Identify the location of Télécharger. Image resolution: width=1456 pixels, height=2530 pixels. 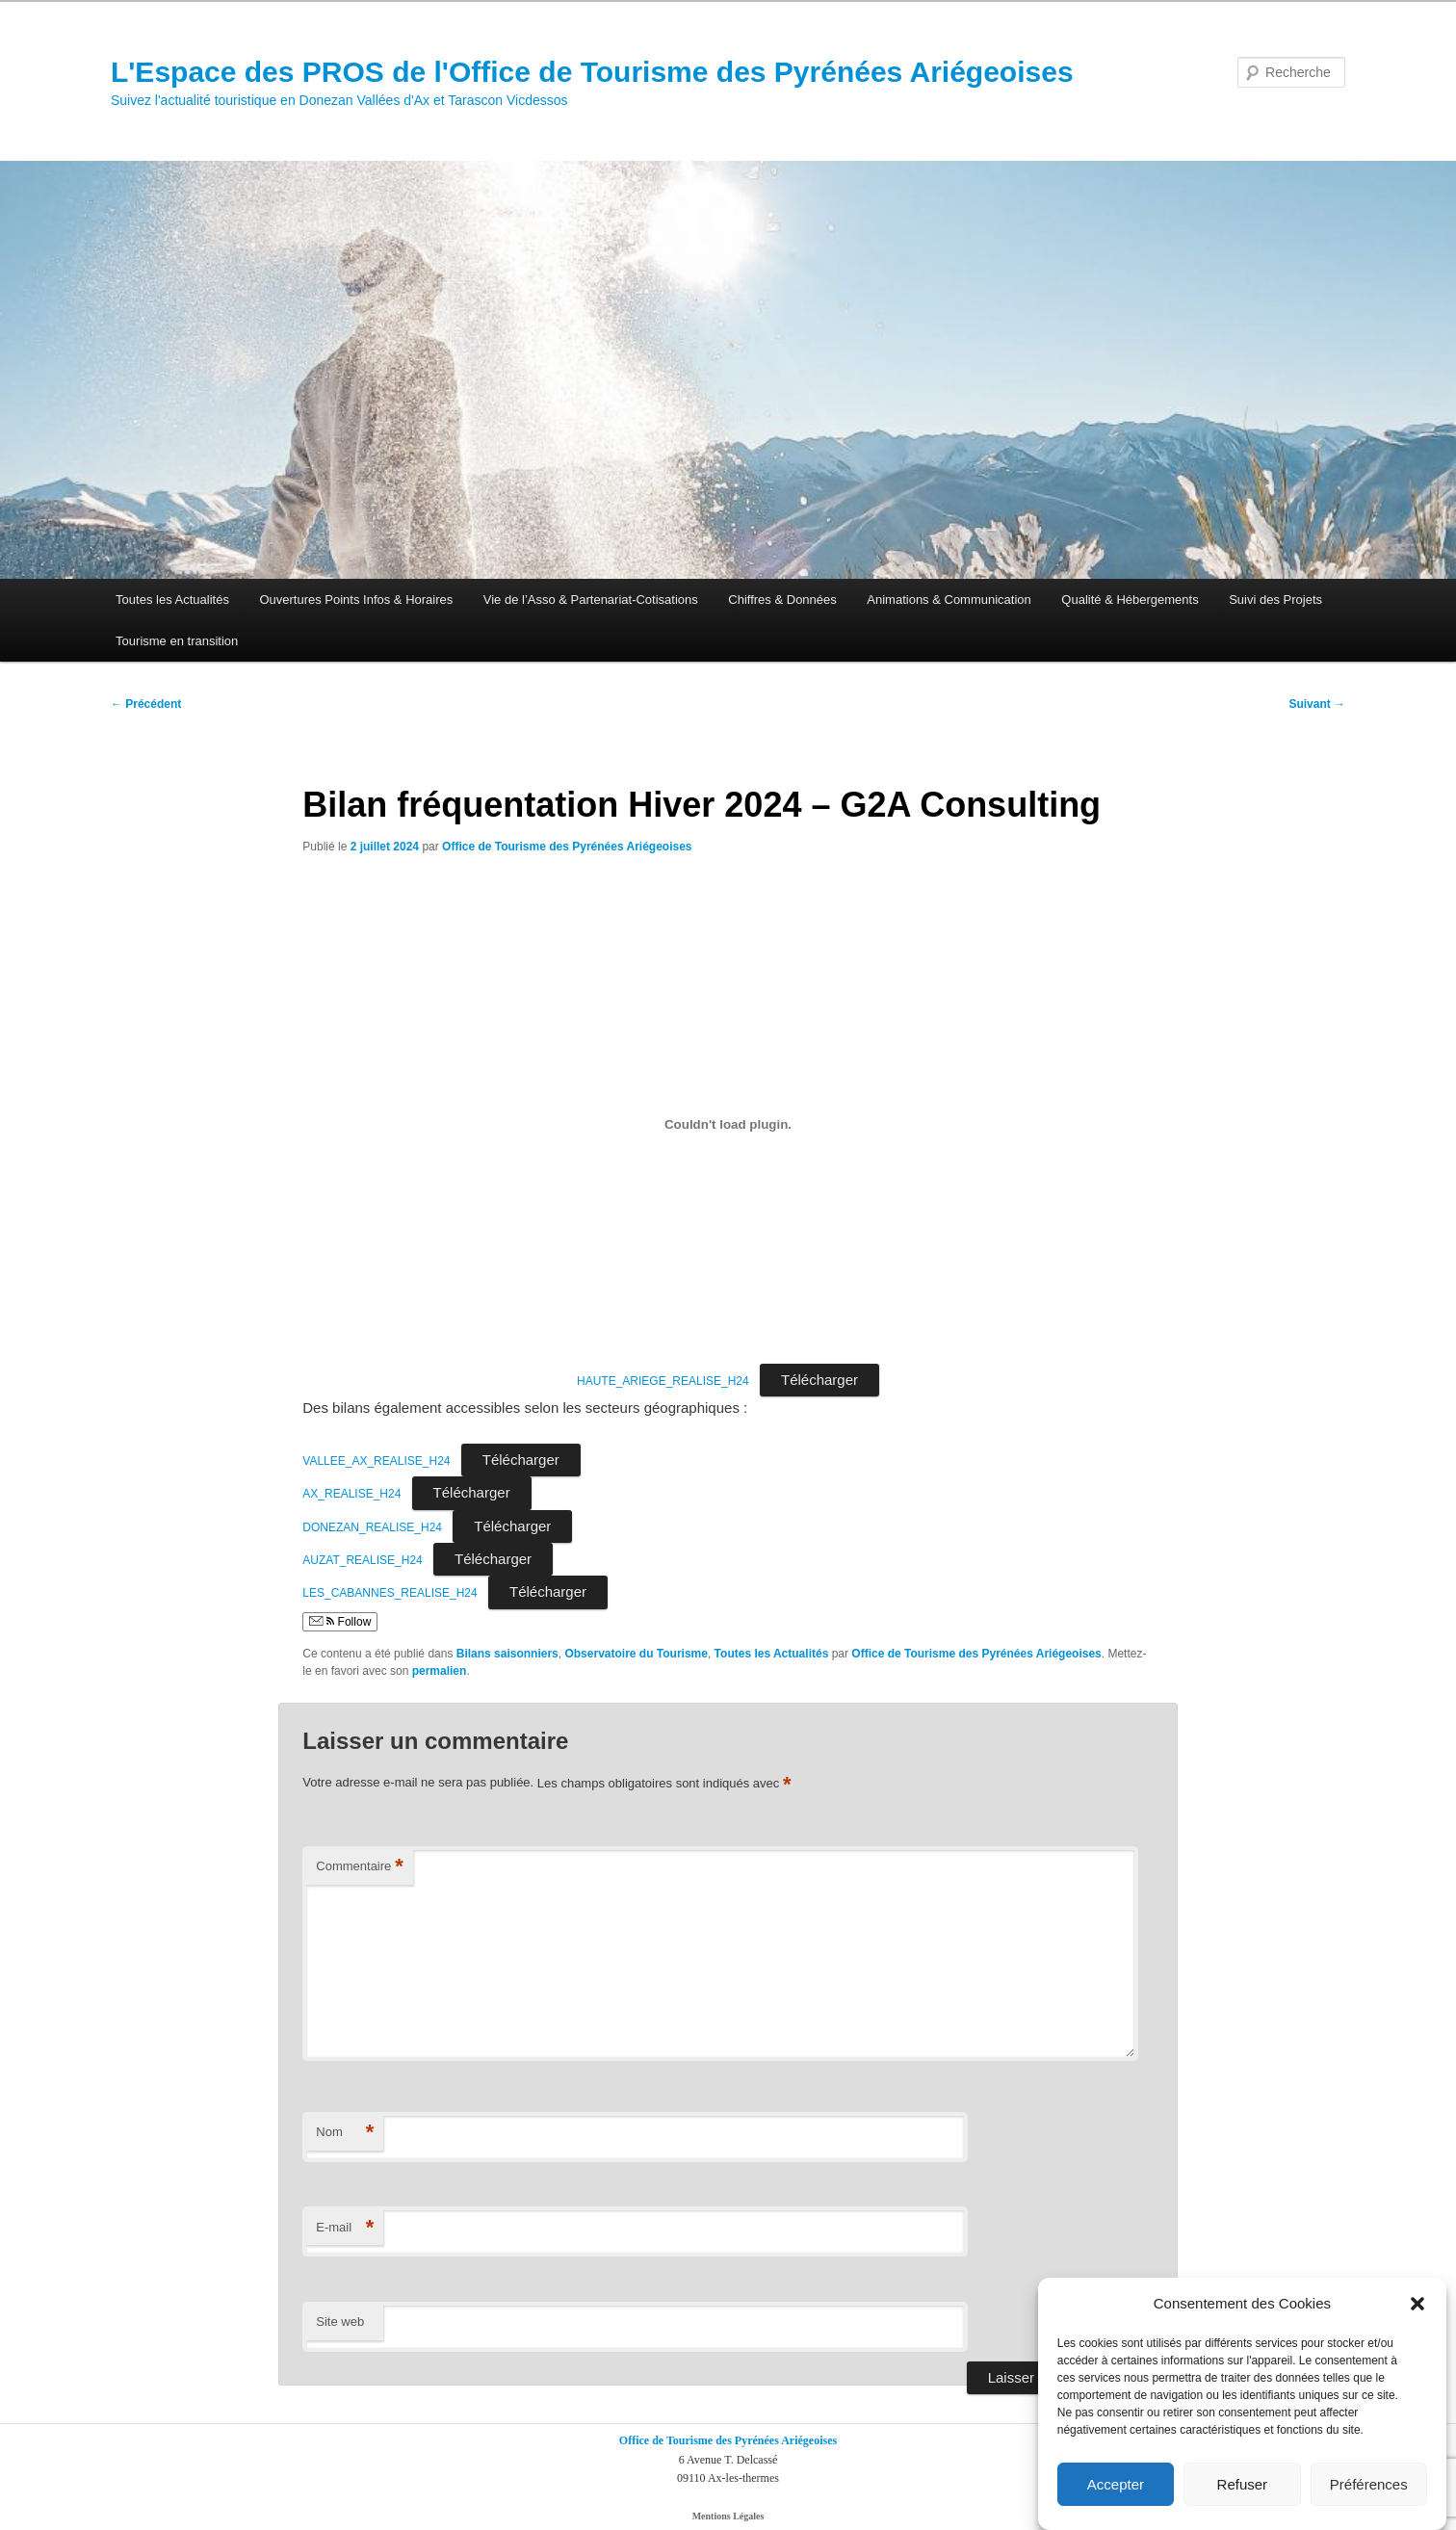
(819, 1379).